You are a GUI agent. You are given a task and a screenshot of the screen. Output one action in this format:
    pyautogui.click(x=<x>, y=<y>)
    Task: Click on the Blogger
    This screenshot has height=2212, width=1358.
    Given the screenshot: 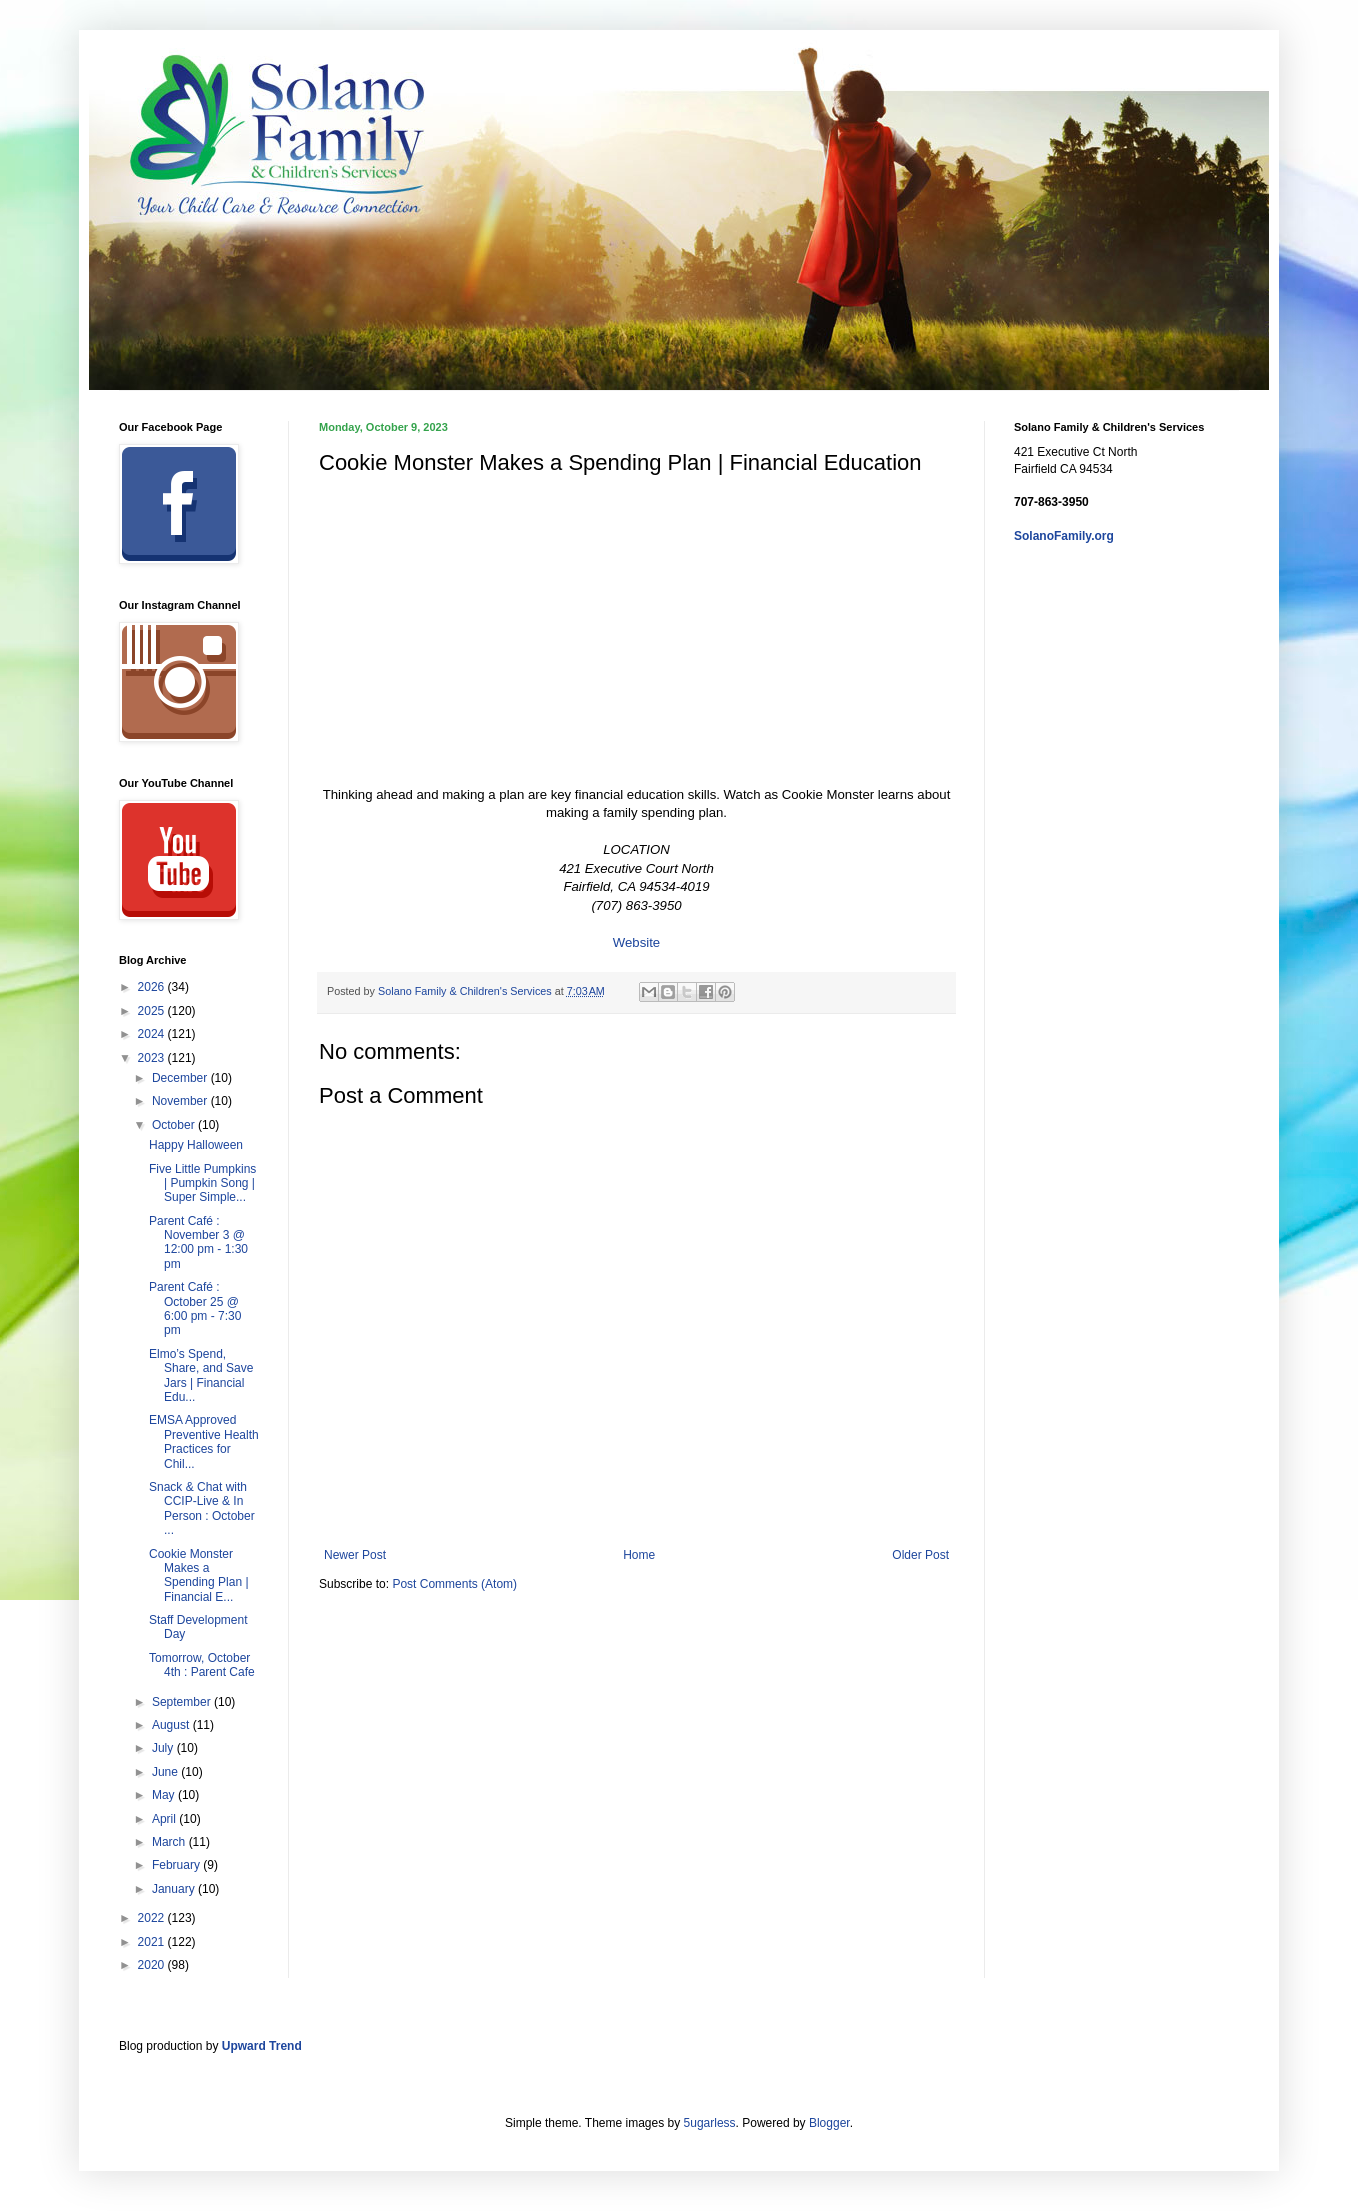 What is the action you would take?
    pyautogui.click(x=829, y=2123)
    